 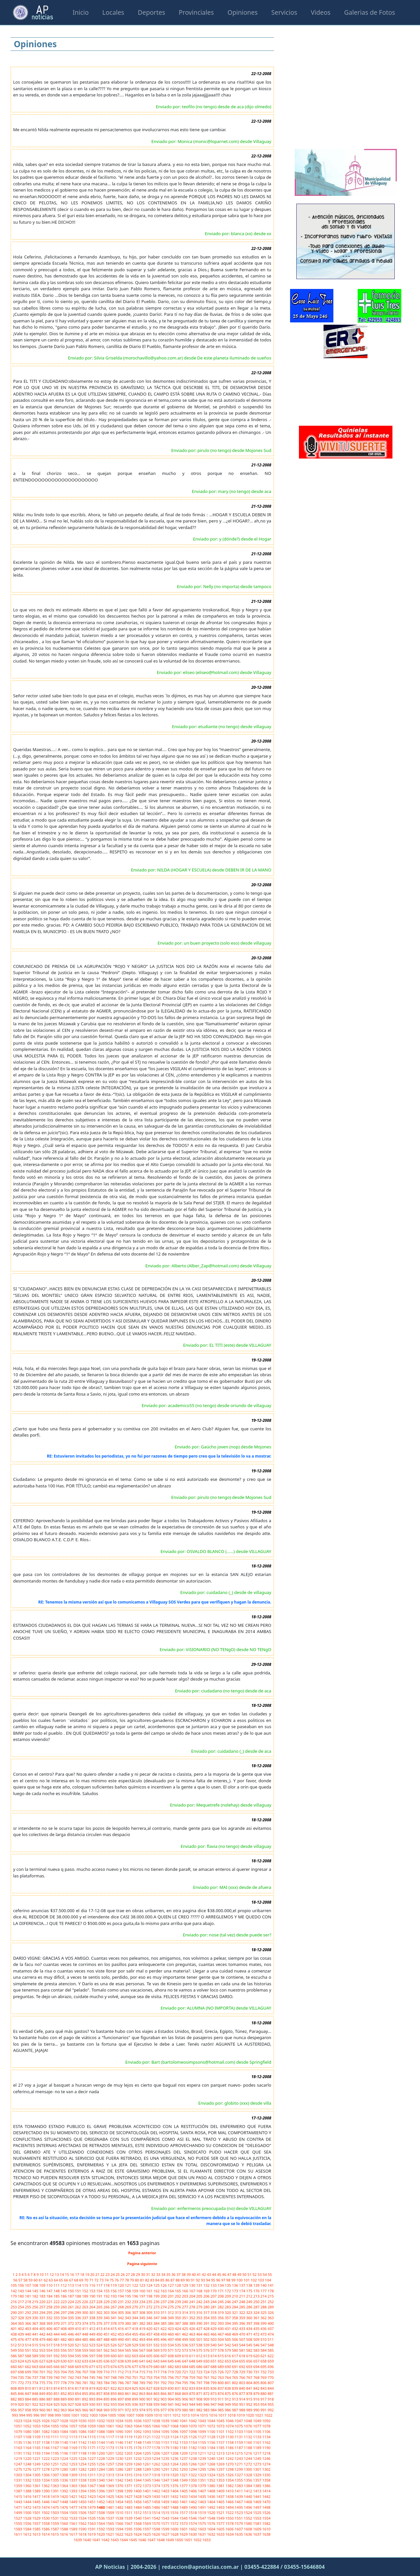 What do you see at coordinates (92, 2312) in the screenshot?
I see `301` at bounding box center [92, 2312].